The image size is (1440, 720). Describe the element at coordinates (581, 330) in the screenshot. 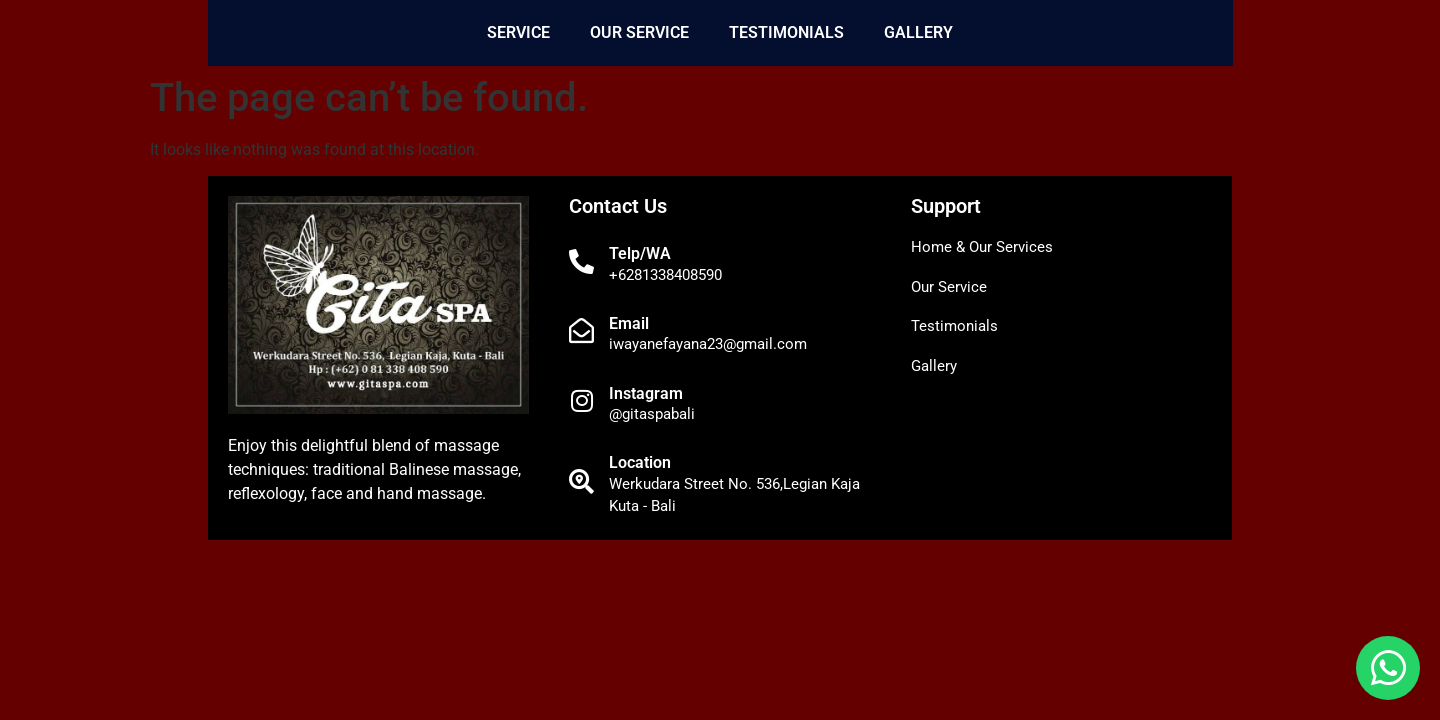

I see `[Email]` at that location.